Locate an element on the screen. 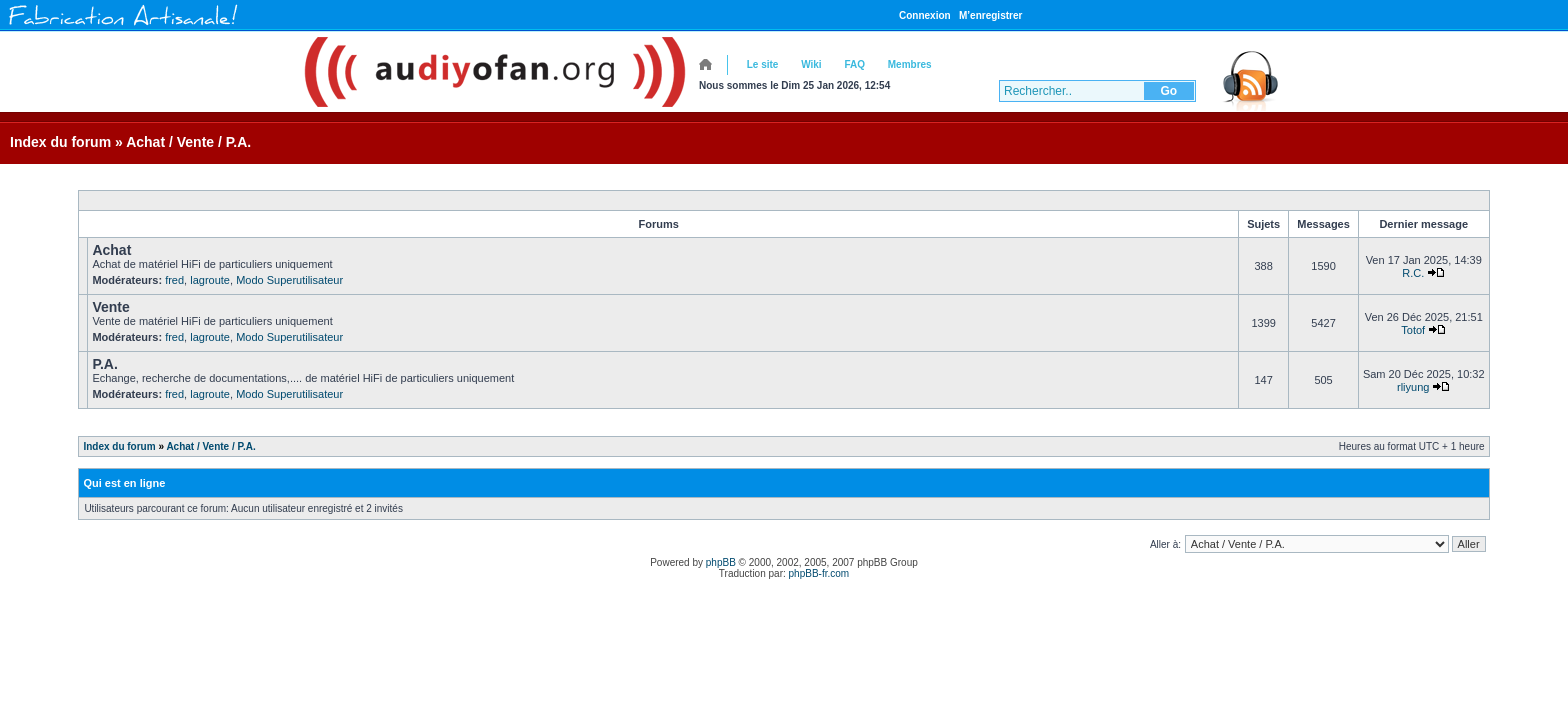 This screenshot has width=1568, height=720. fred is located at coordinates (174, 280).